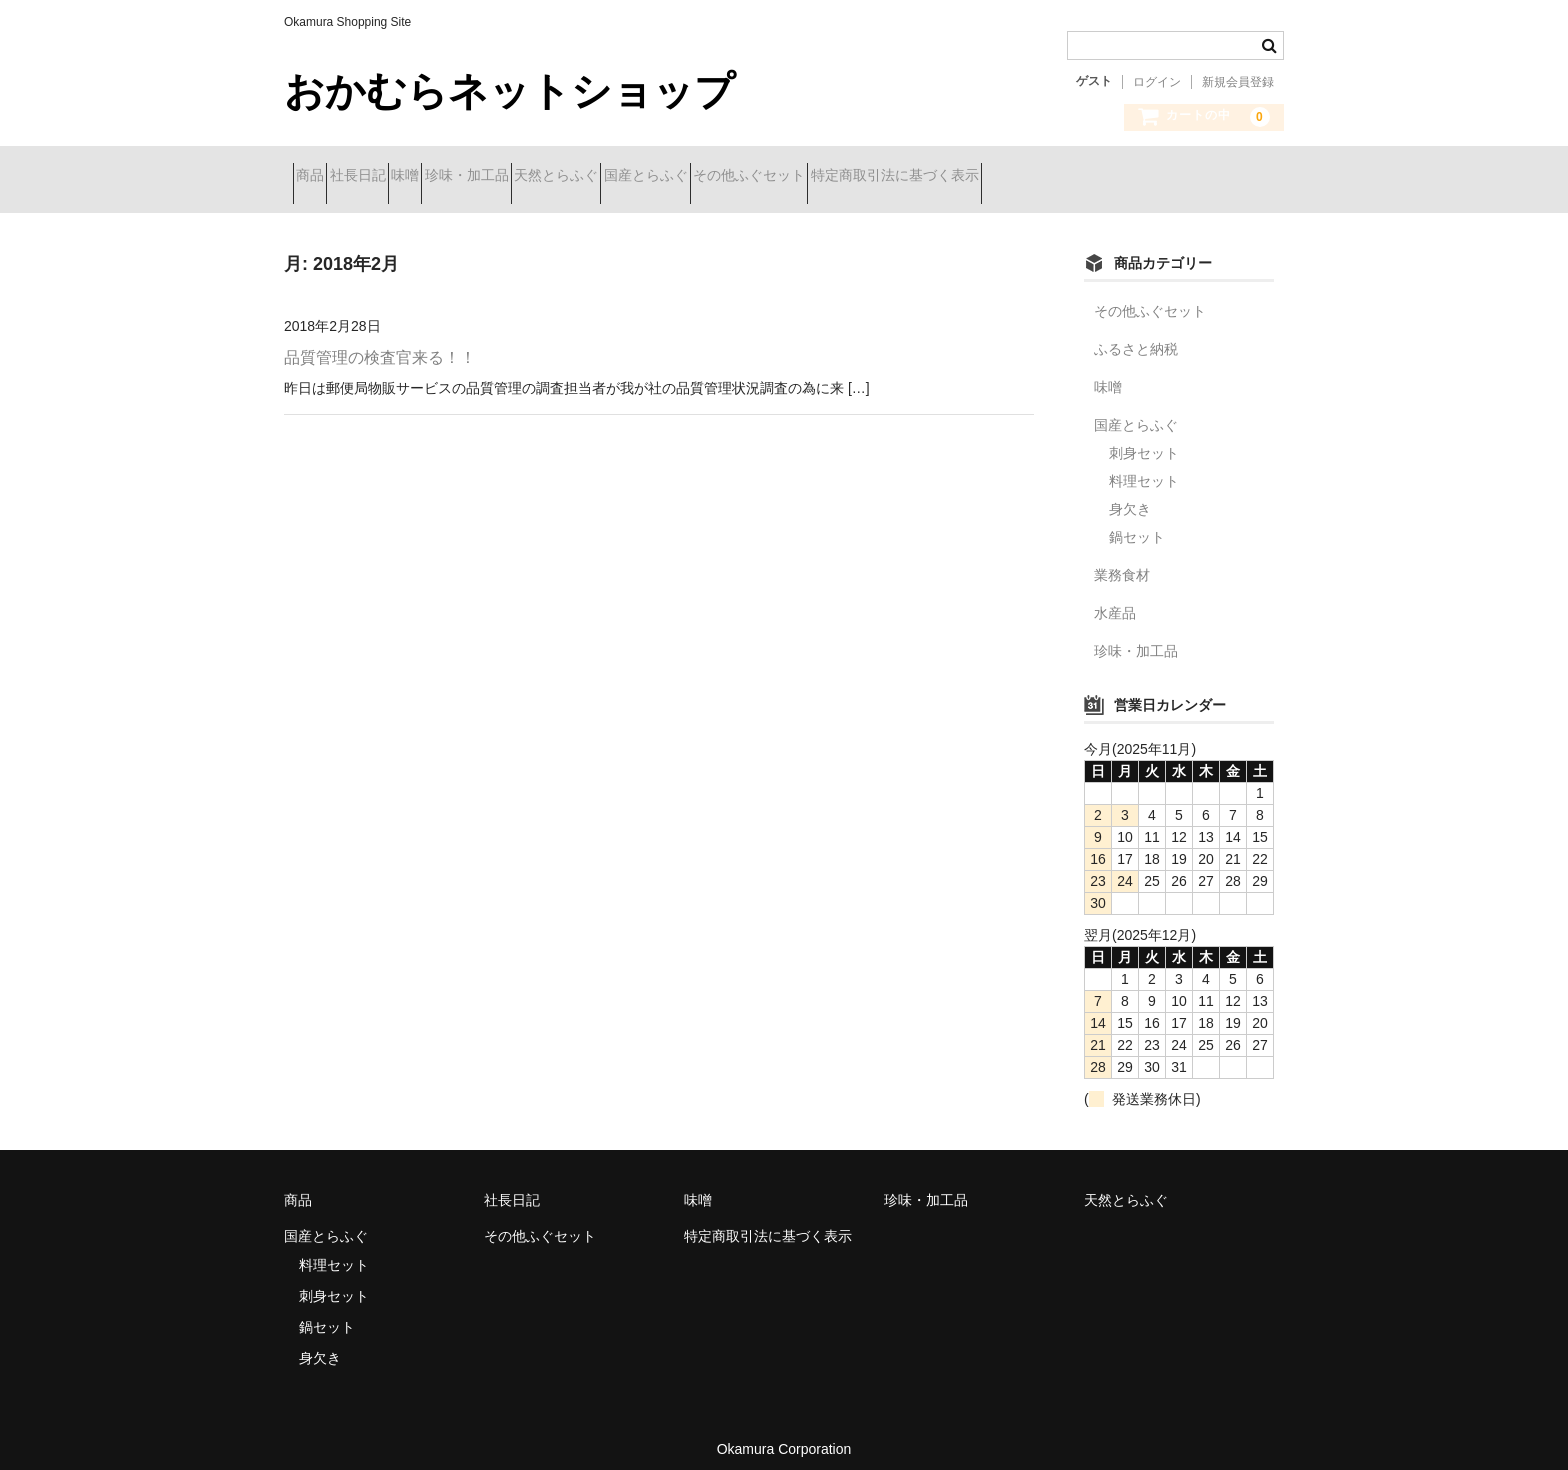  What do you see at coordinates (707, 177) in the screenshot?
I see `天然とらふぐ` at bounding box center [707, 177].